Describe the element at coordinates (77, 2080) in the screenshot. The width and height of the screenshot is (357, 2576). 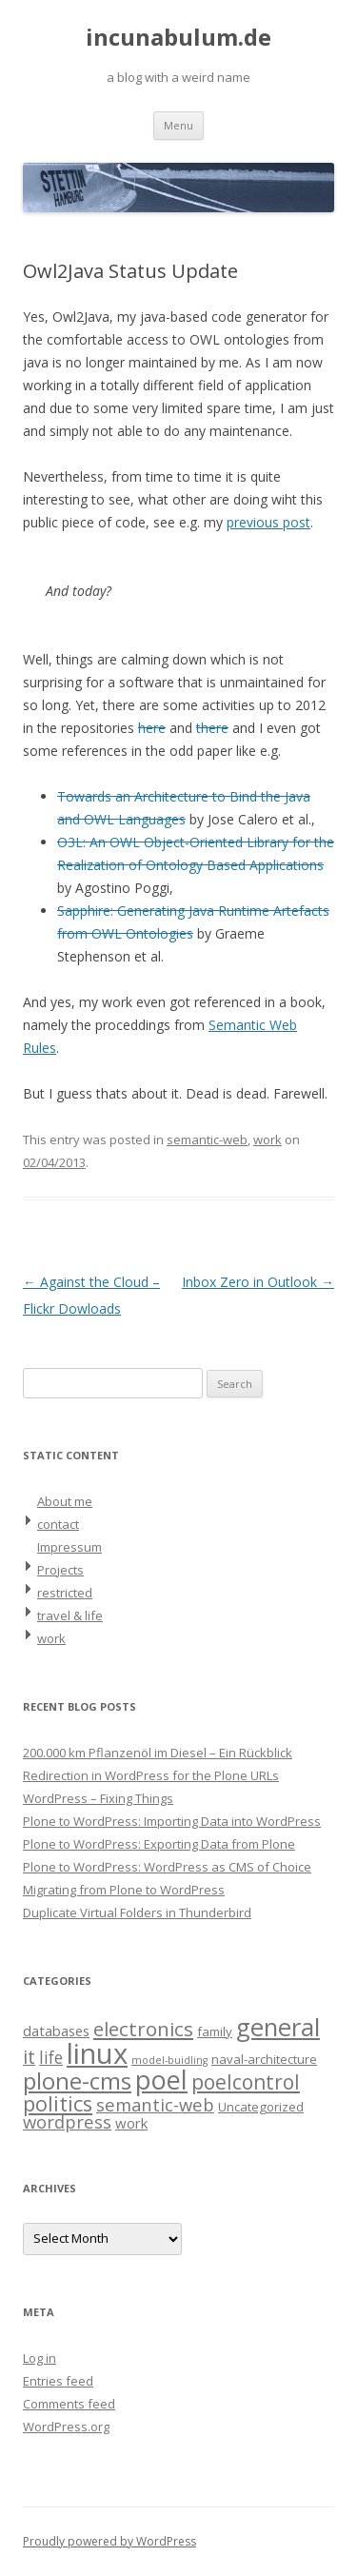
I see `plone-cms [plone-cms (17 items)]` at that location.